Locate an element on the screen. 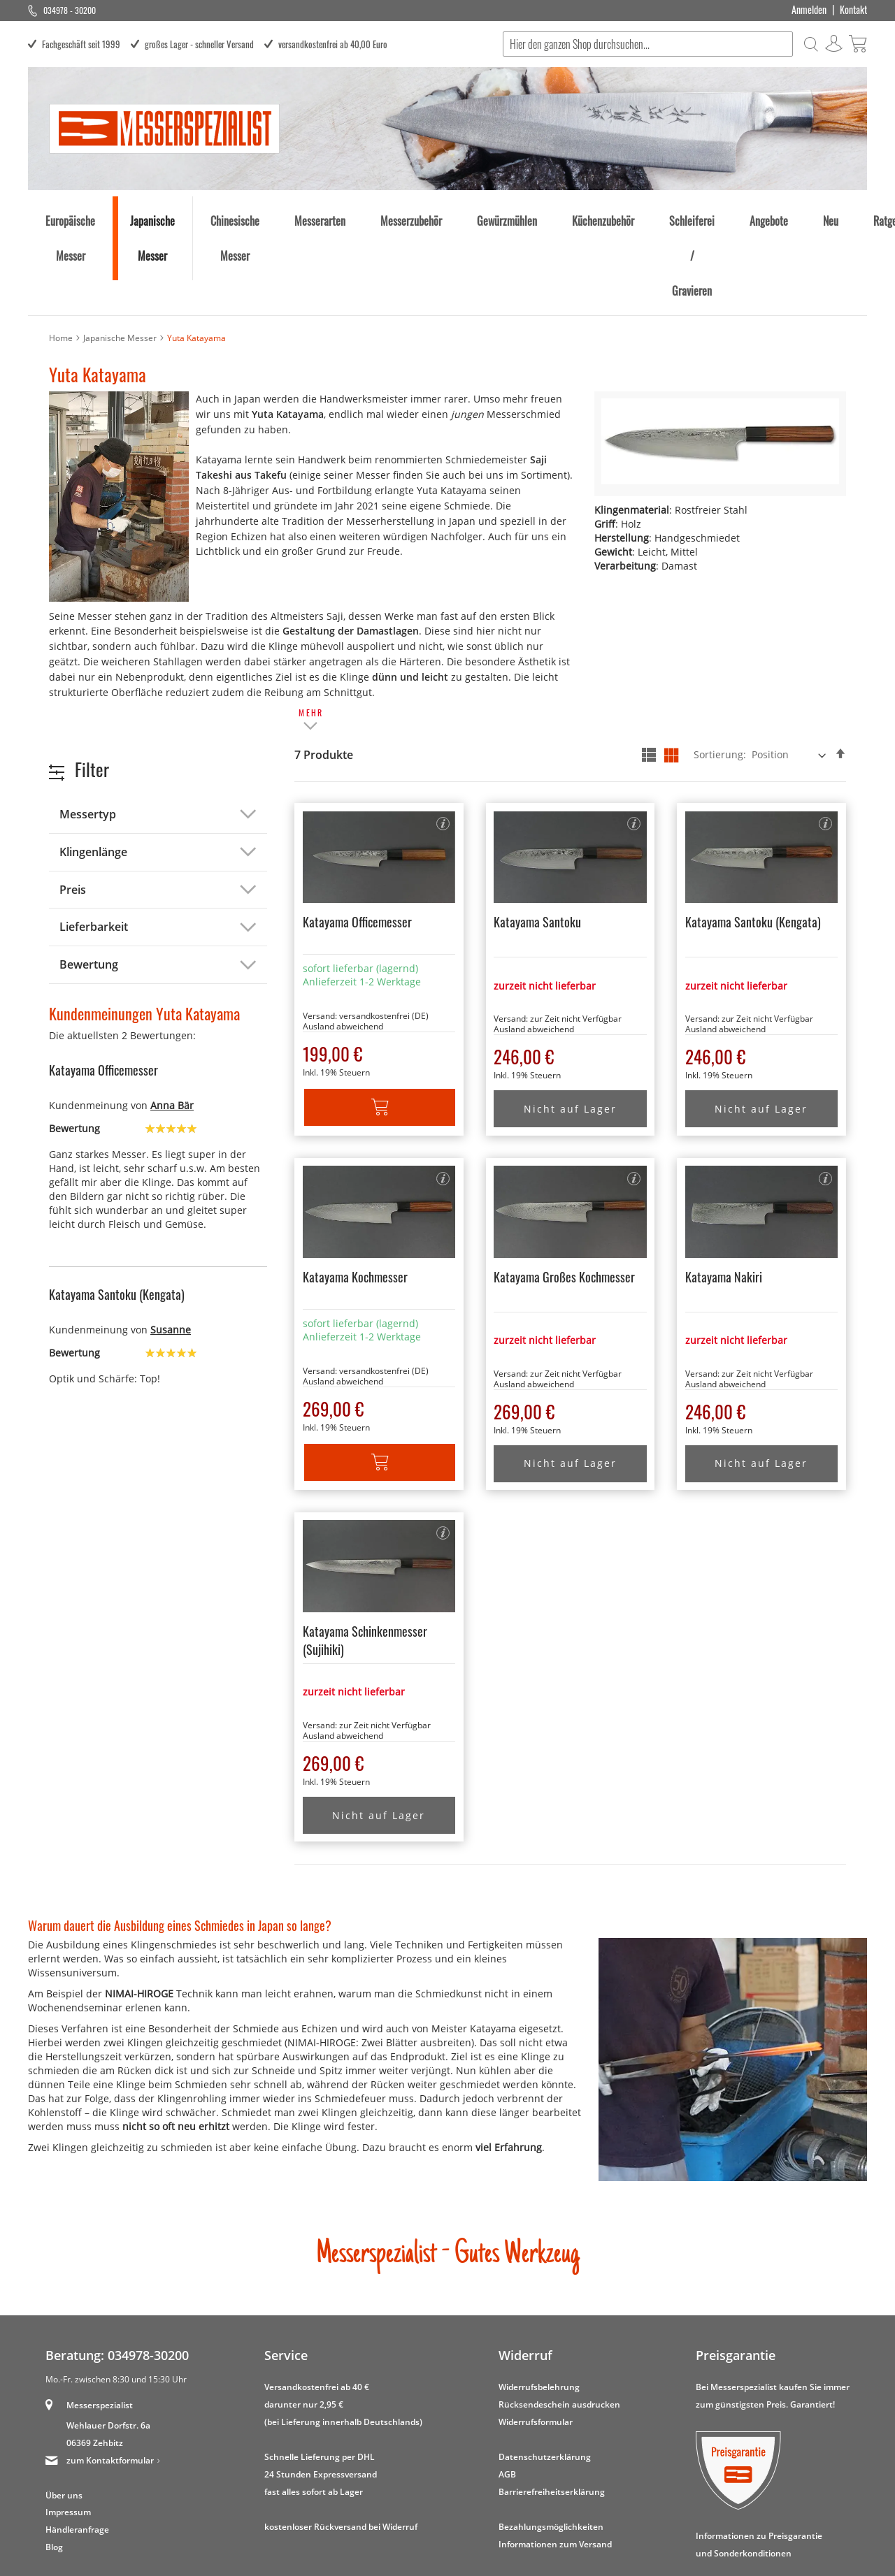  Händleranfrage is located at coordinates (77, 2448).